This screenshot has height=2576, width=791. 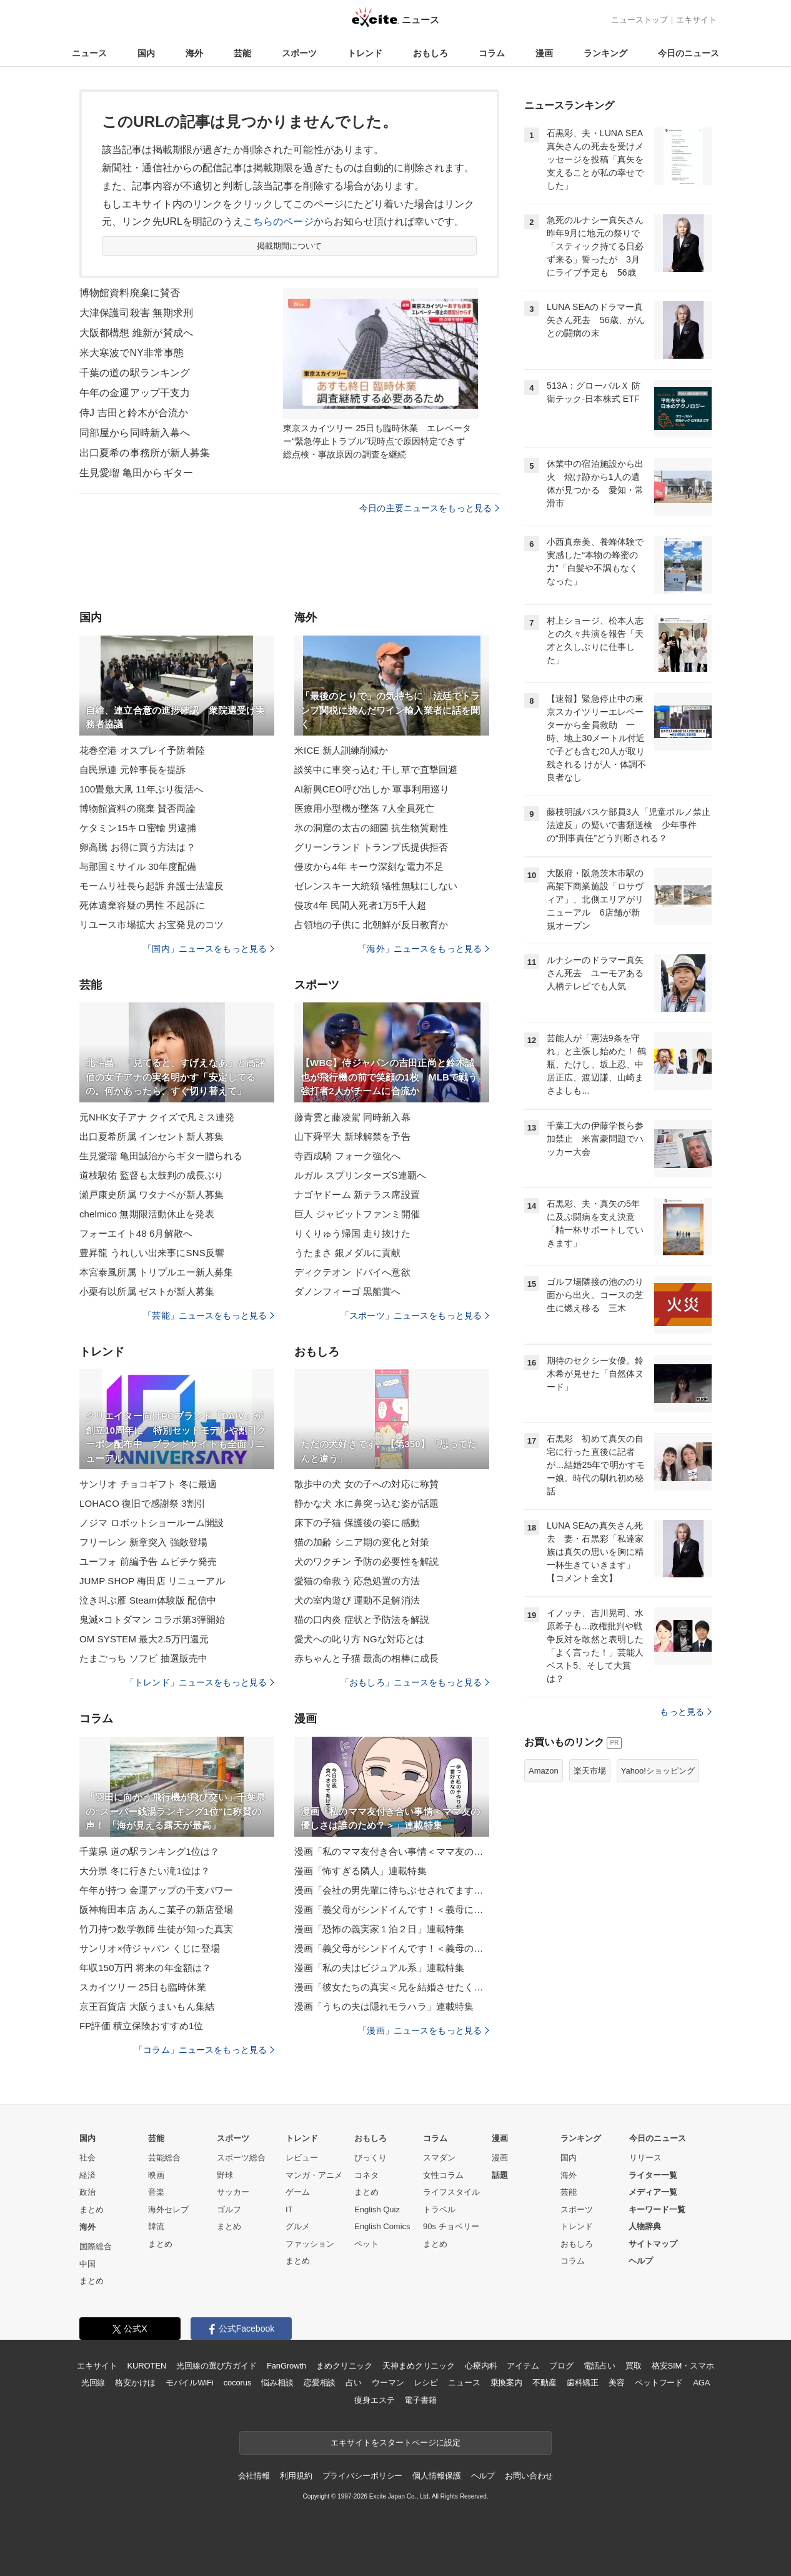 I want to click on 元NHK女子アナ クイズで凡ミス連発, so click(x=156, y=1117).